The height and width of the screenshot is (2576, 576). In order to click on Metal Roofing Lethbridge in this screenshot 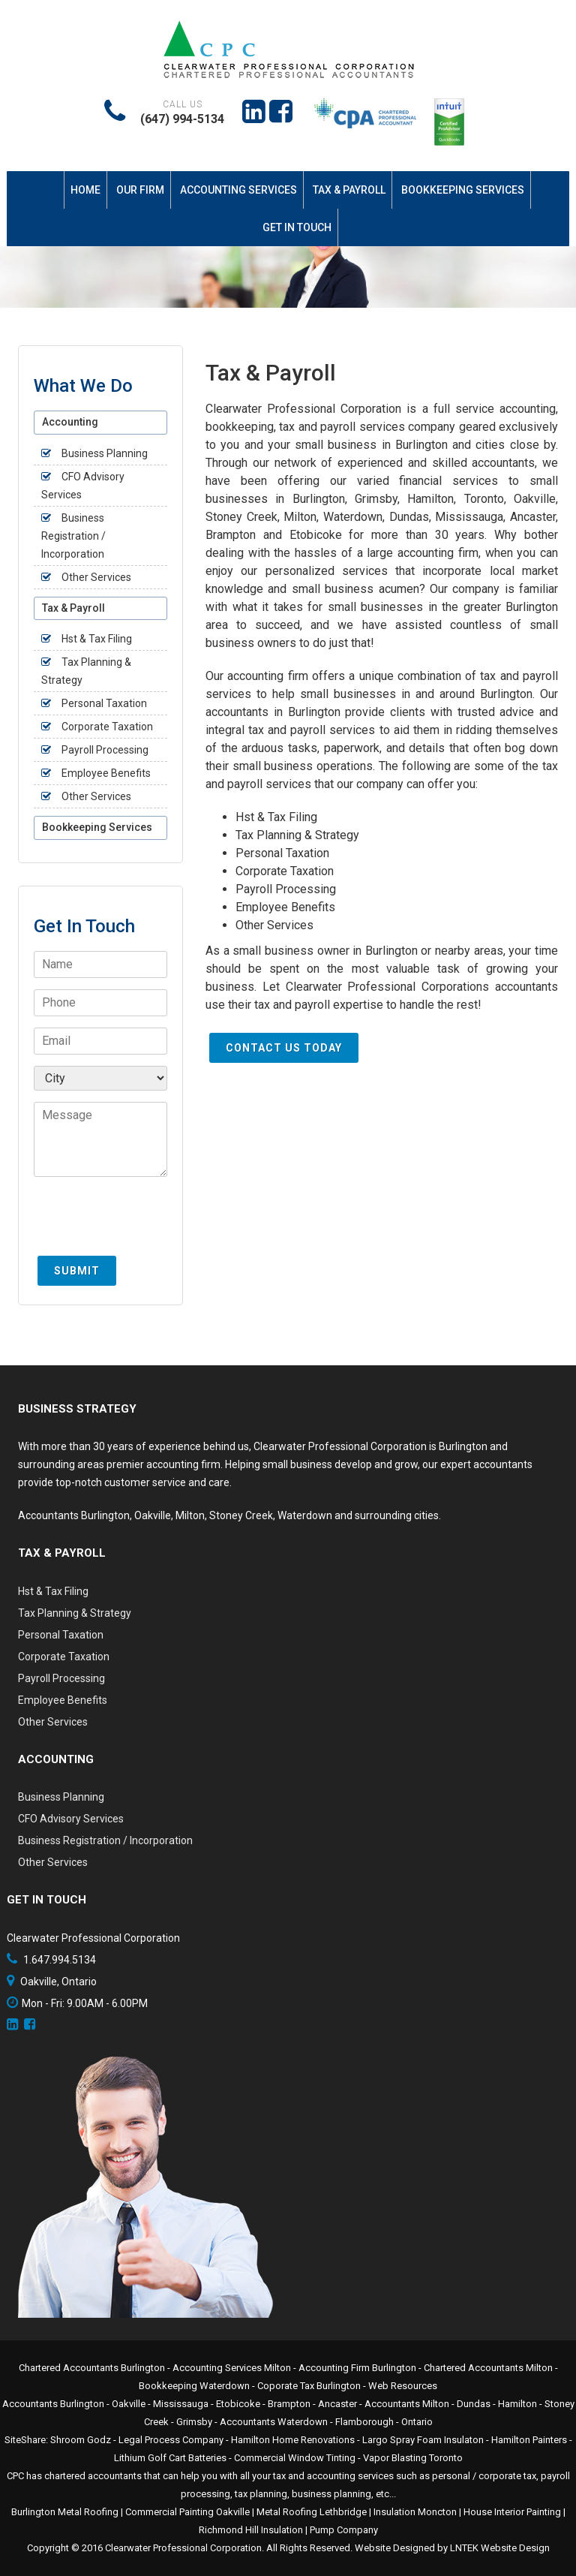, I will do `click(311, 2511)`.